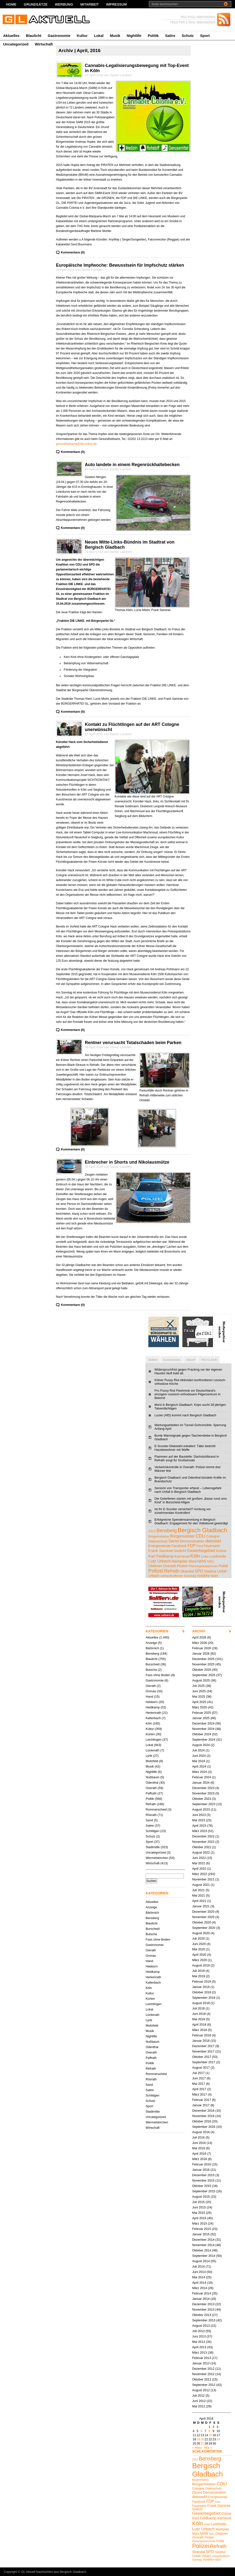 The width and height of the screenshot is (235, 2576). I want to click on Mai », so click(208, 2447).